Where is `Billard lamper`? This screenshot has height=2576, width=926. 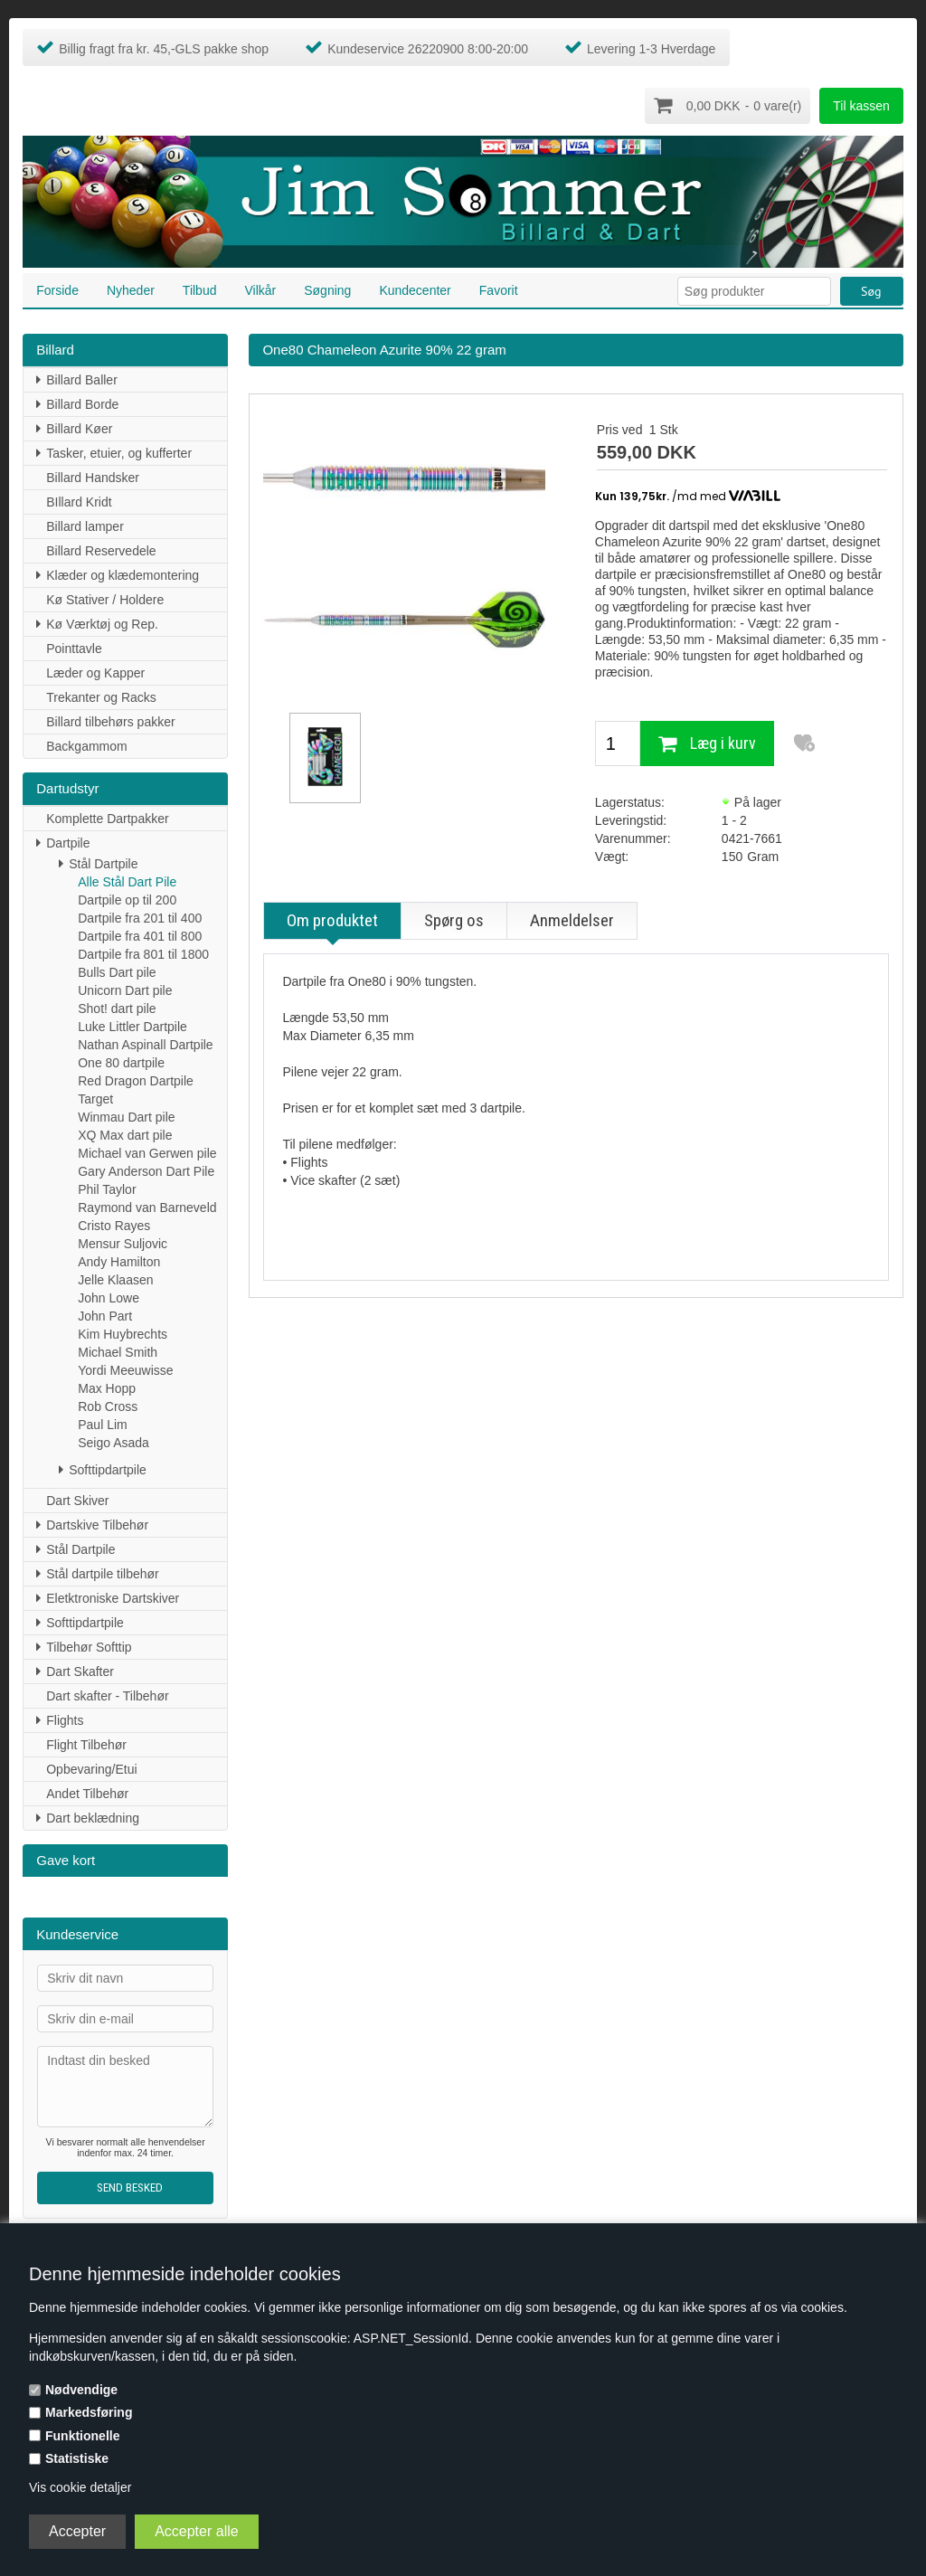 Billard lamper is located at coordinates (85, 525).